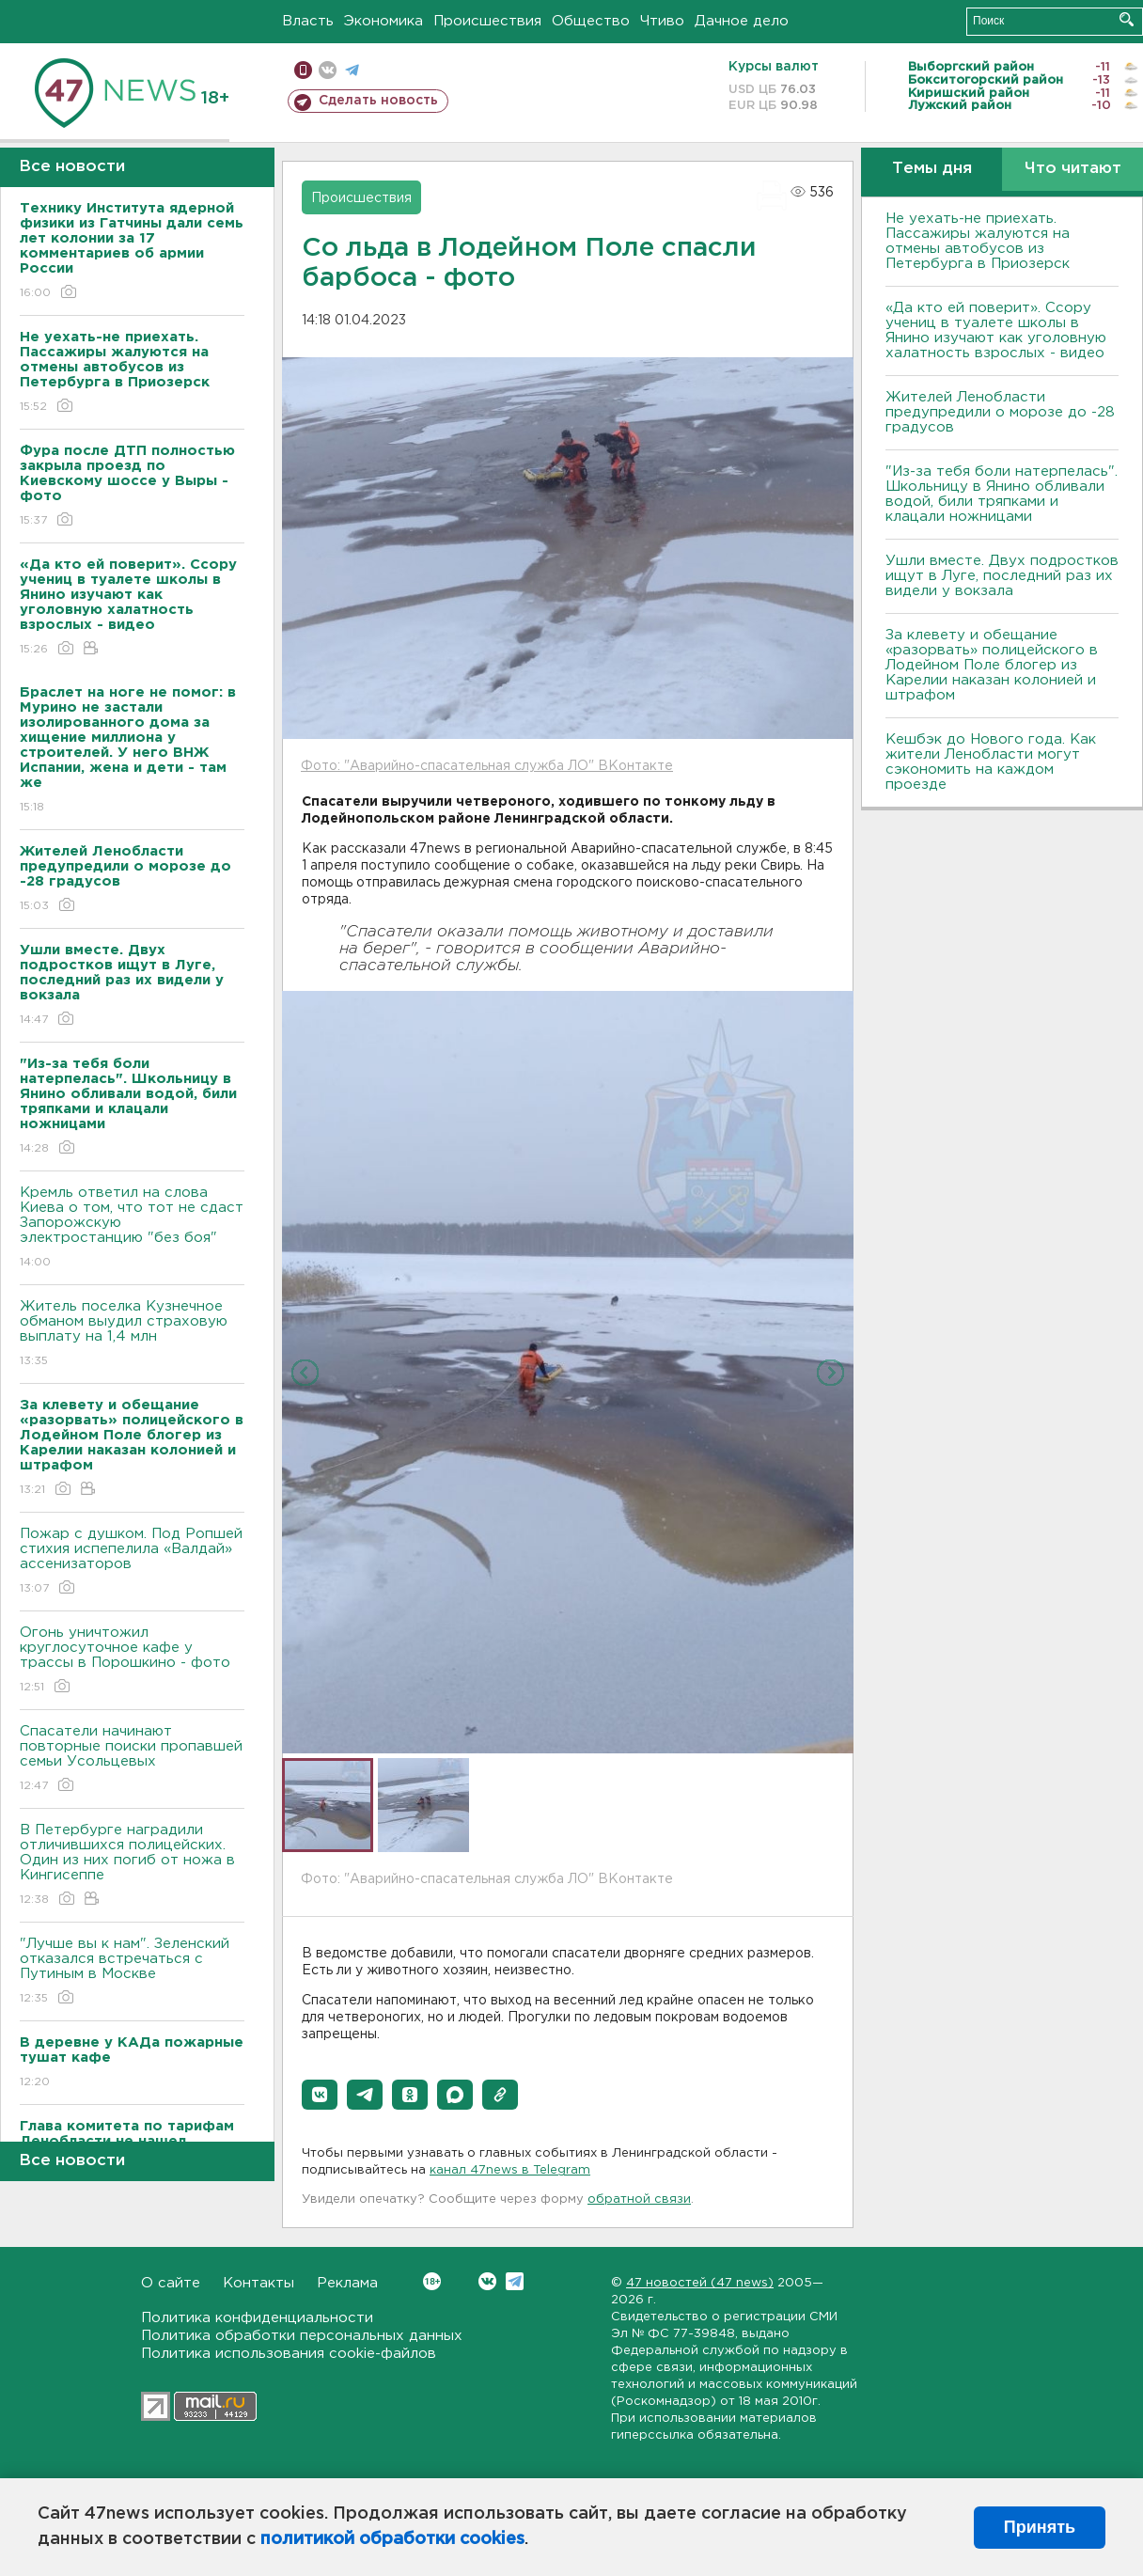 The height and width of the screenshot is (2576, 1143). Describe the element at coordinates (591, 21) in the screenshot. I see `Общество` at that location.